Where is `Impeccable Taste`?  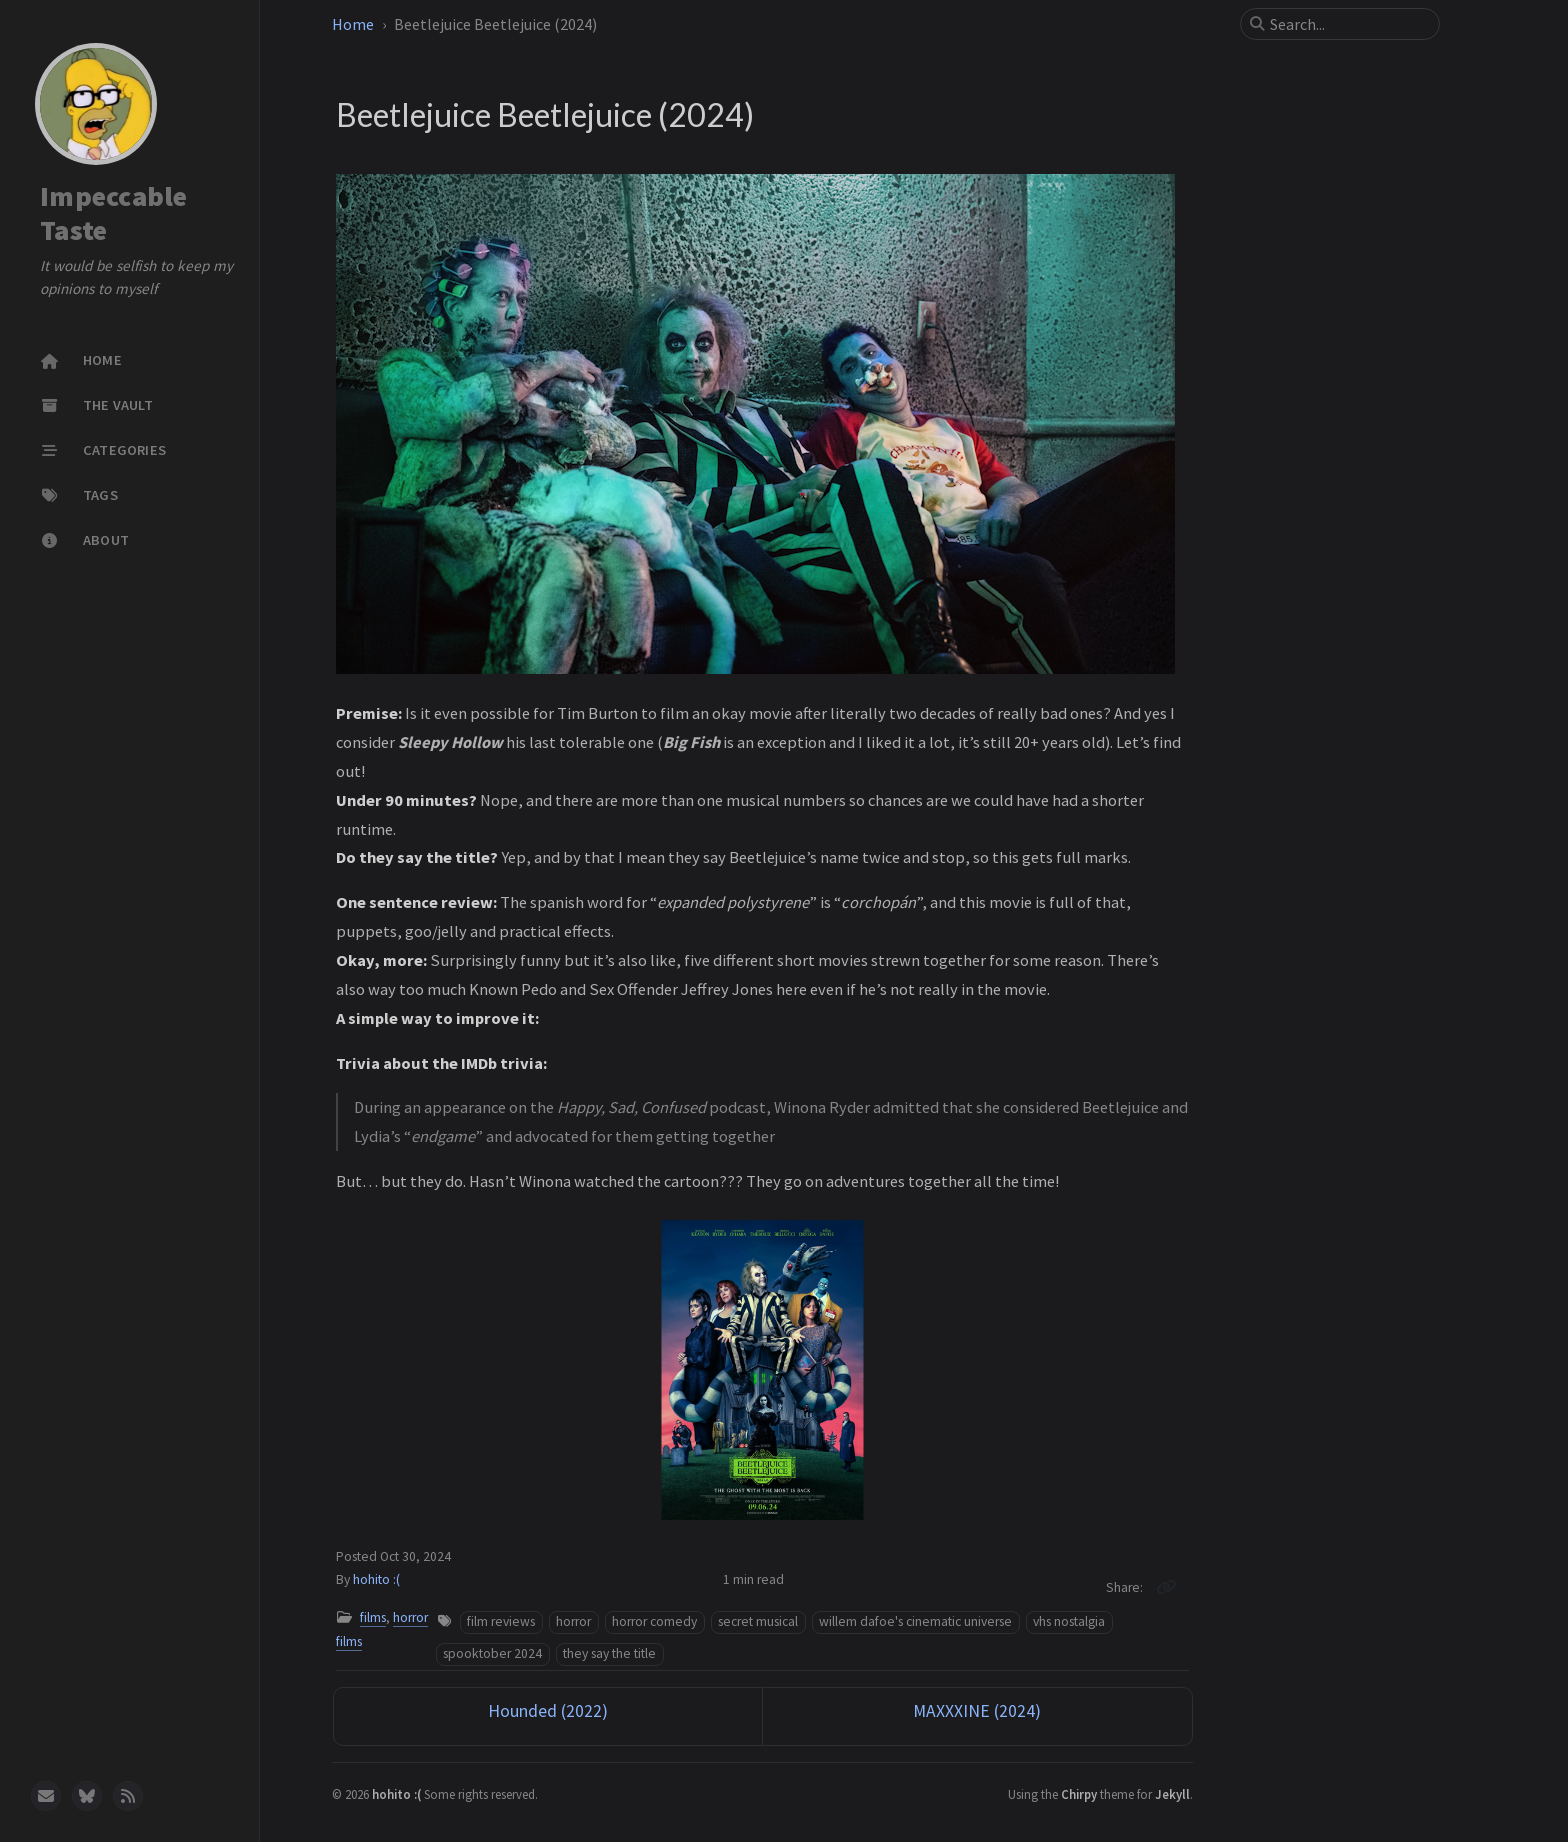
Impeccable Taste is located at coordinates (114, 213).